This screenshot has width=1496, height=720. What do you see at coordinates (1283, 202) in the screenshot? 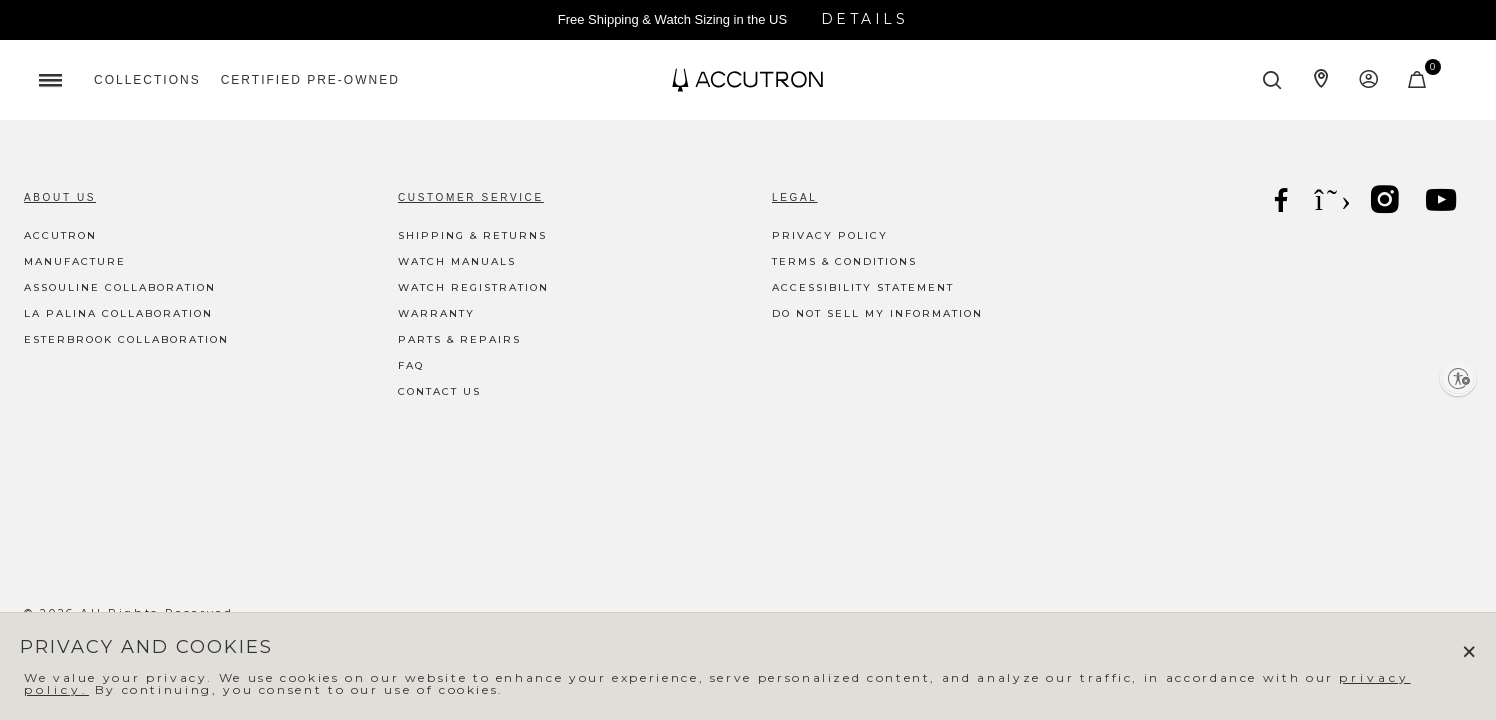
I see `[Facebook]` at bounding box center [1283, 202].